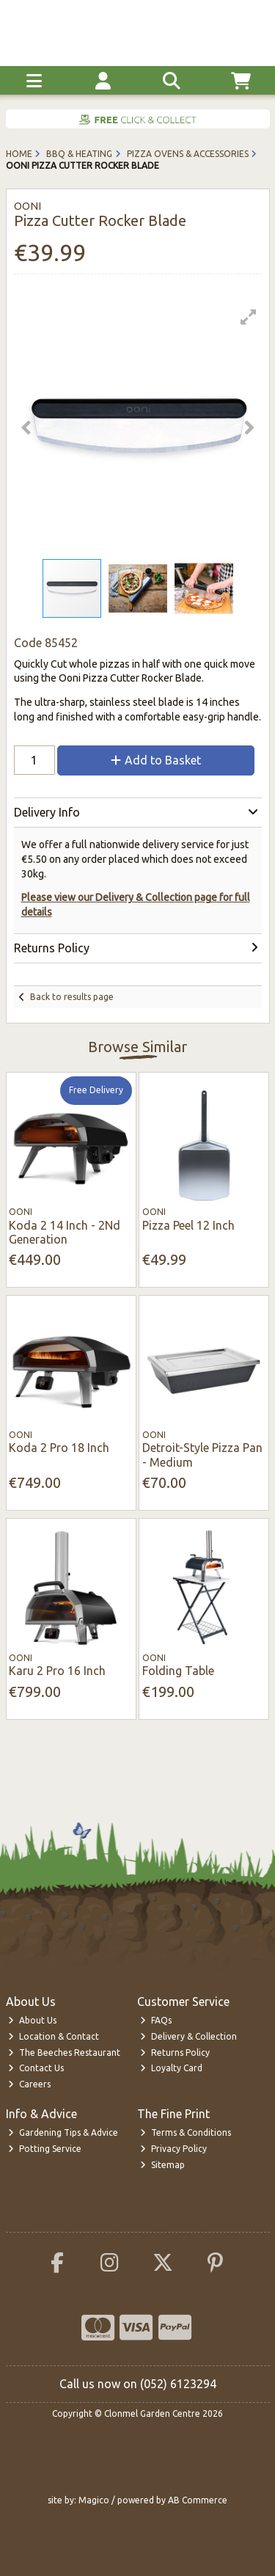 This screenshot has width=275, height=2576. What do you see at coordinates (32, 2020) in the screenshot?
I see `About Us` at bounding box center [32, 2020].